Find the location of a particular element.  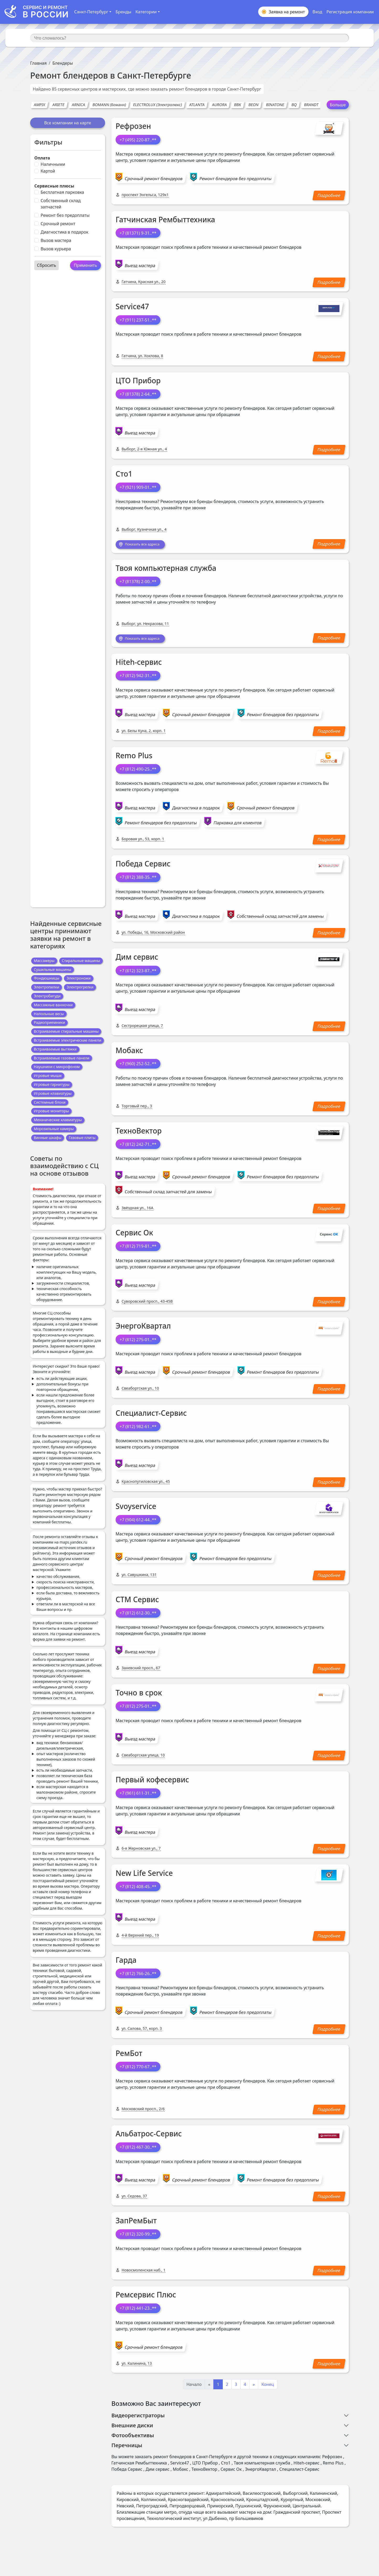

Ремонт без предоплаты is located at coordinates (65, 215).